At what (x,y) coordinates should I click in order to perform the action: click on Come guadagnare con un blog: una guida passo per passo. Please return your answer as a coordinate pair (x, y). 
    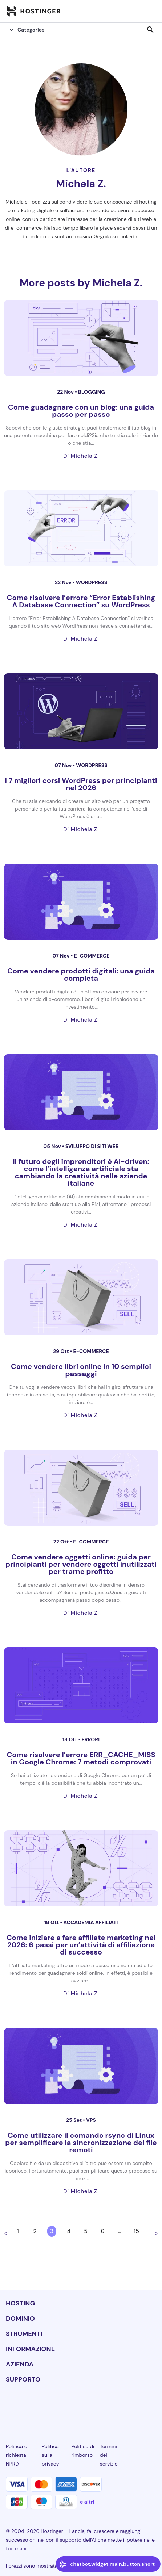
    Looking at the image, I should click on (81, 410).